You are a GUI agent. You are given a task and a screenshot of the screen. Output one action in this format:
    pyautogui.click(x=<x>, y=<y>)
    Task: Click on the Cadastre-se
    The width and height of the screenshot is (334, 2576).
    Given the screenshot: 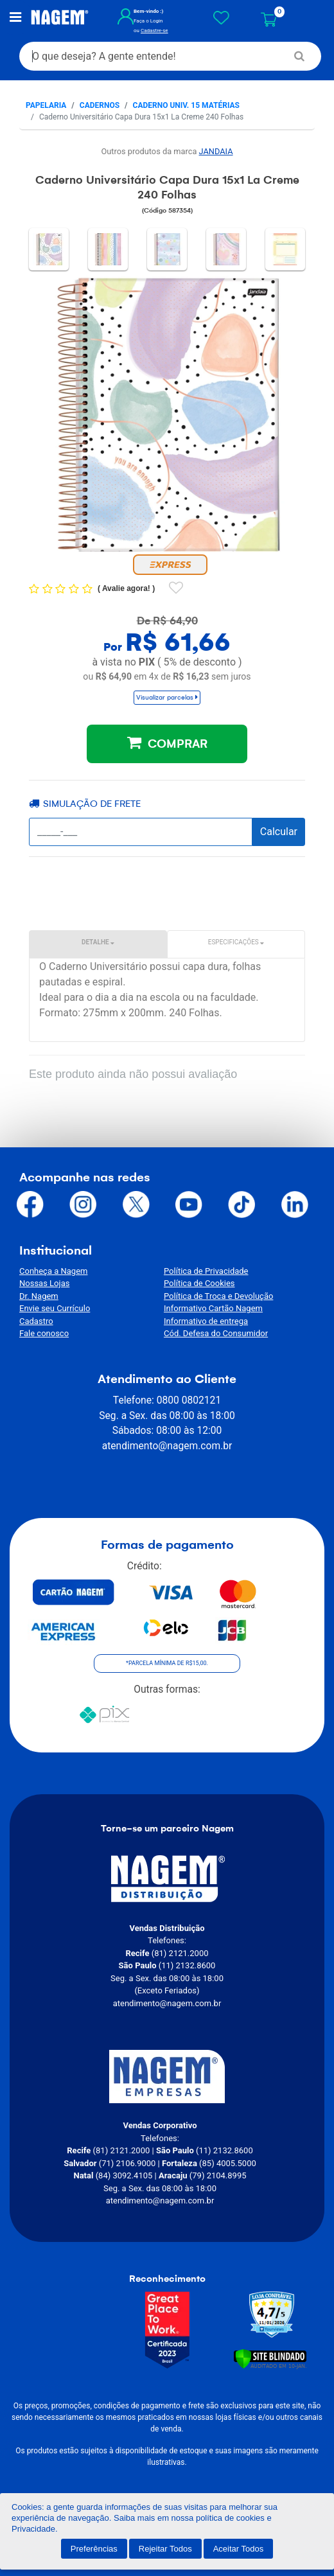 What is the action you would take?
    pyautogui.click(x=154, y=30)
    